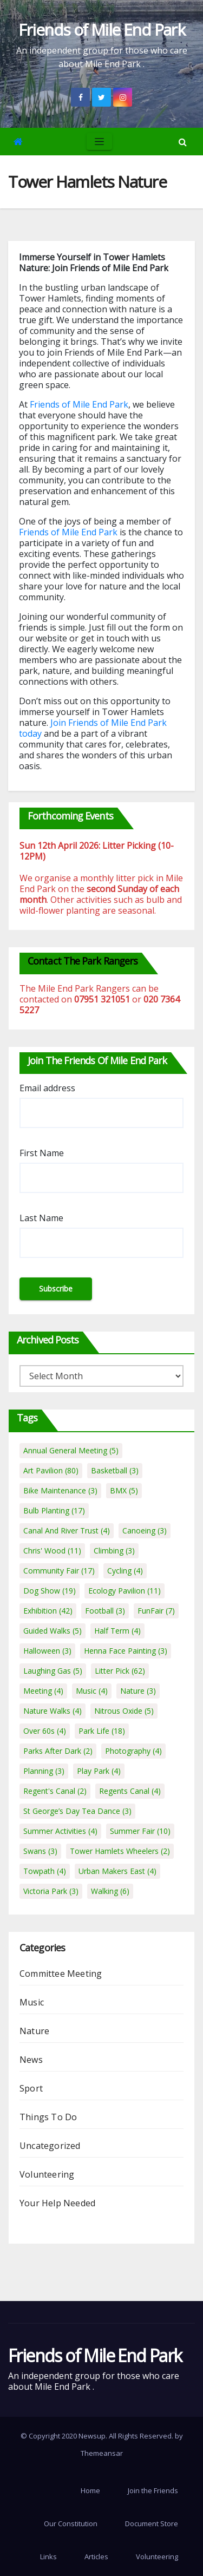 Image resolution: width=203 pixels, height=2576 pixels. Describe the element at coordinates (115, 1470) in the screenshot. I see `Basketball [Basketball (3 items)]` at that location.